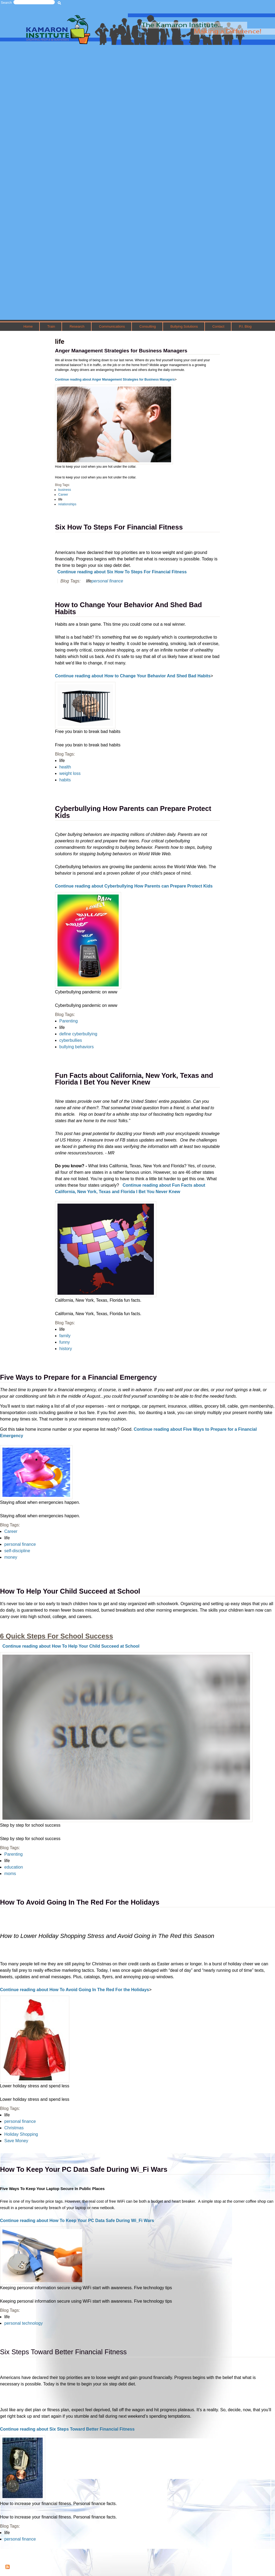 The width and height of the screenshot is (275, 2576). I want to click on Train, so click(51, 326).